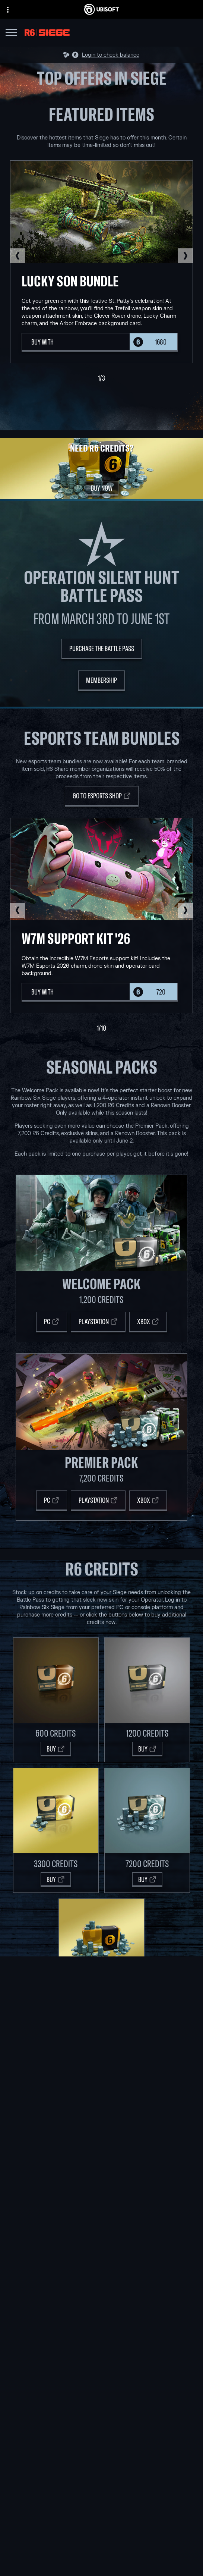 The image size is (203, 2576). What do you see at coordinates (101, 2134) in the screenshot?
I see `[Ubisoft Blue Byte]` at bounding box center [101, 2134].